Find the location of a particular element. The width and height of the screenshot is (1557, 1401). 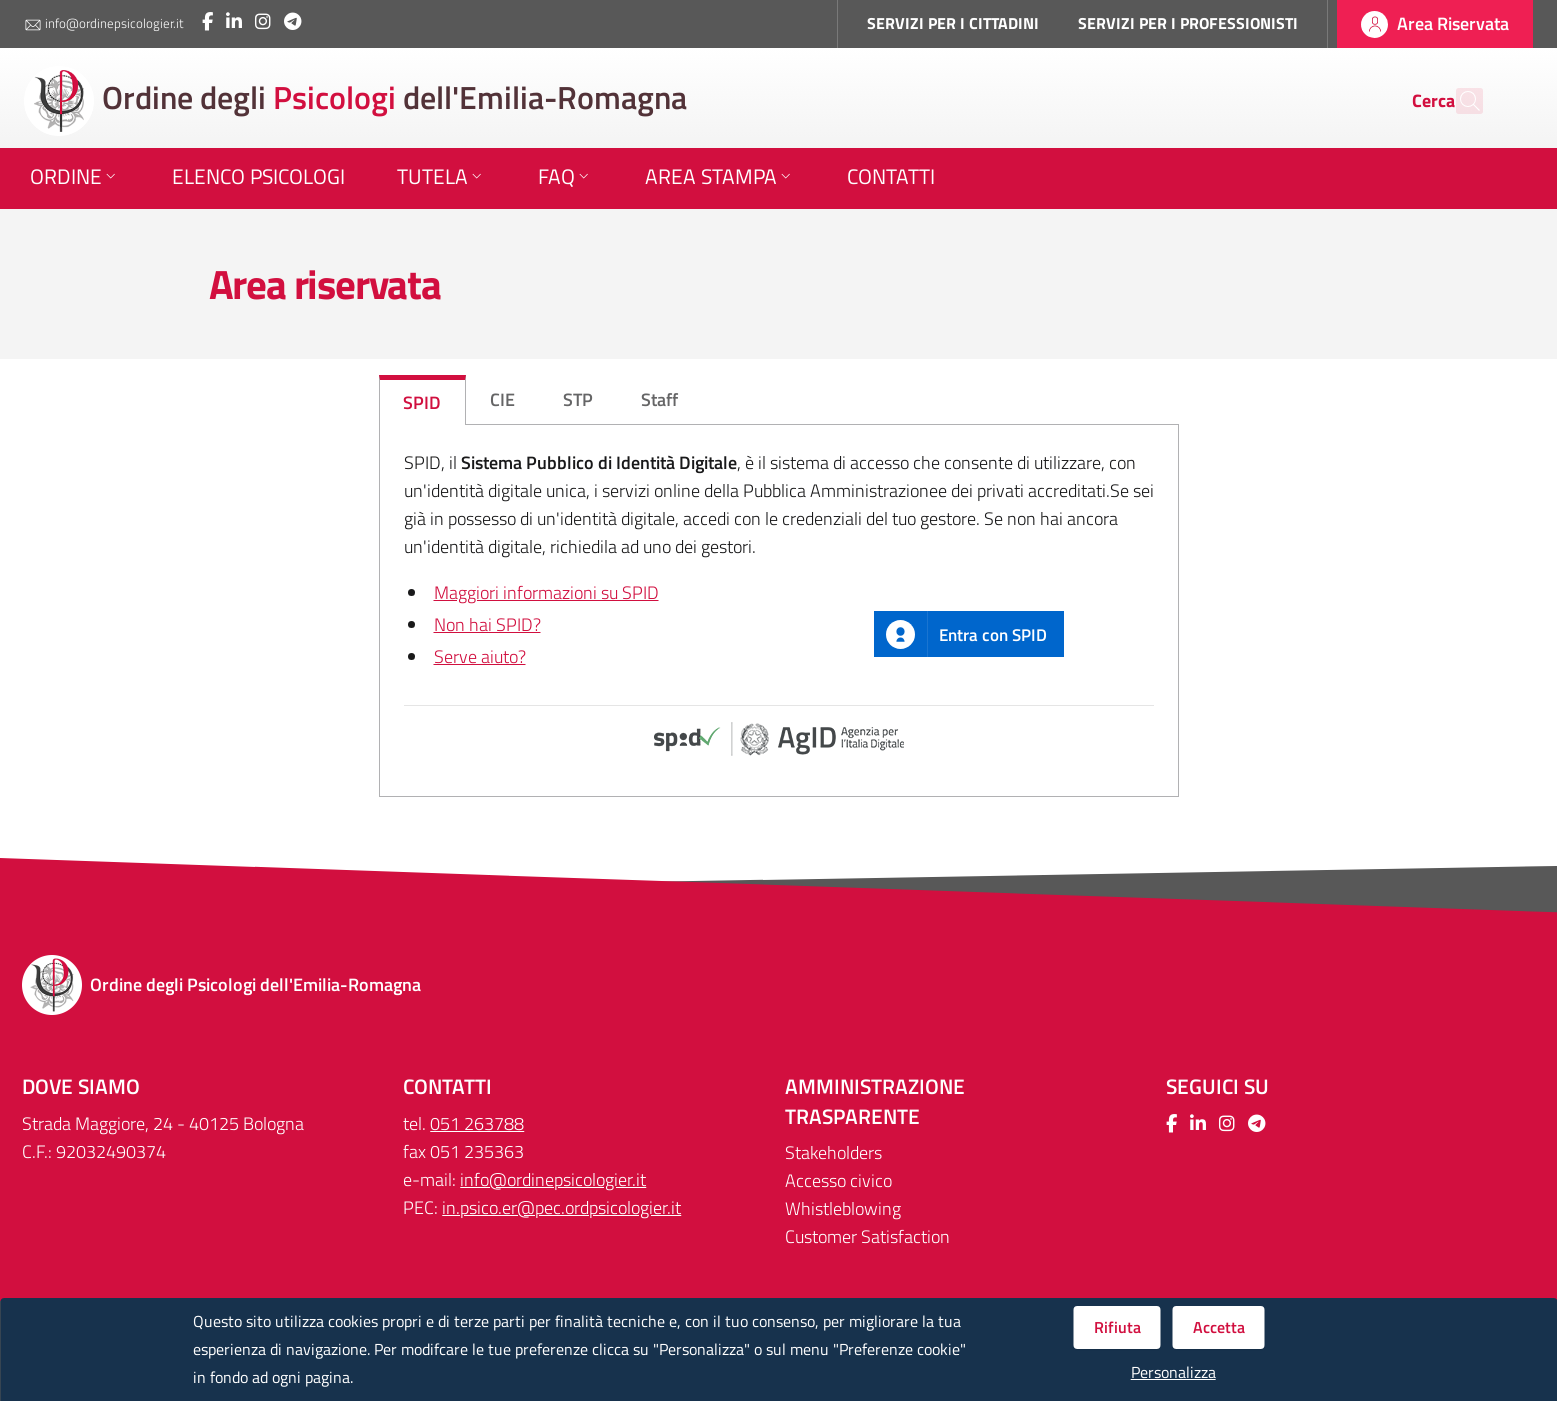

Maggiori informazioni su SPID is located at coordinates (546, 592).